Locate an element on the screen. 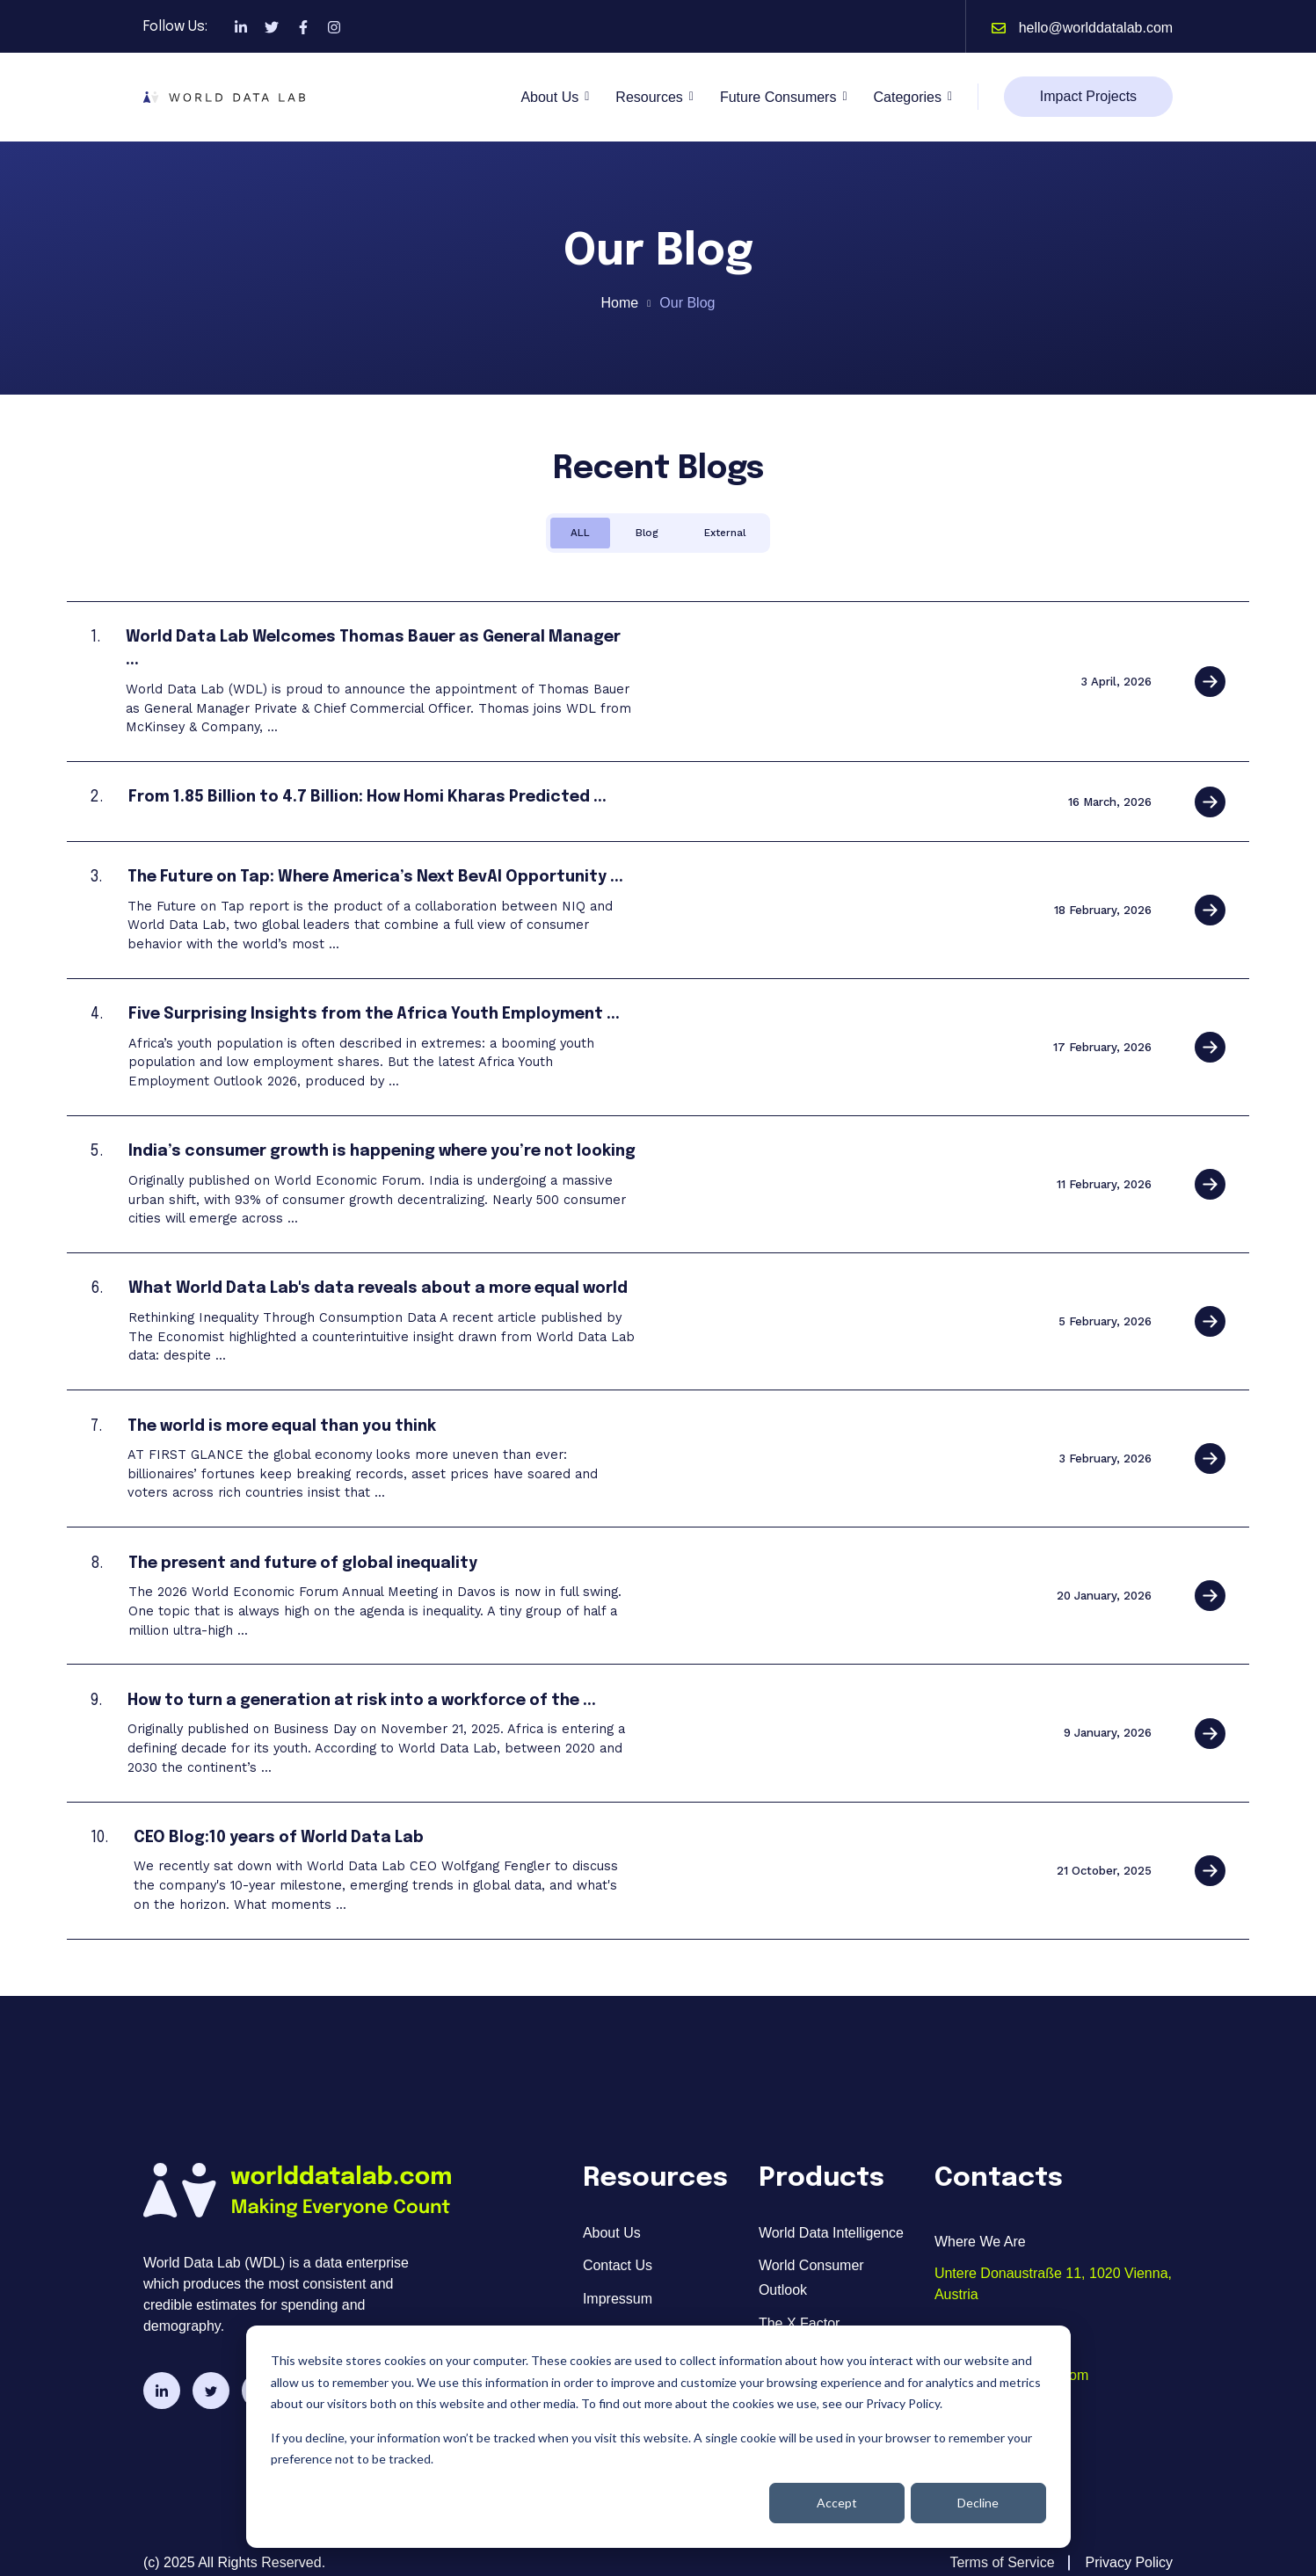  World Consumer Outlook [menuitem] is located at coordinates (811, 2252).